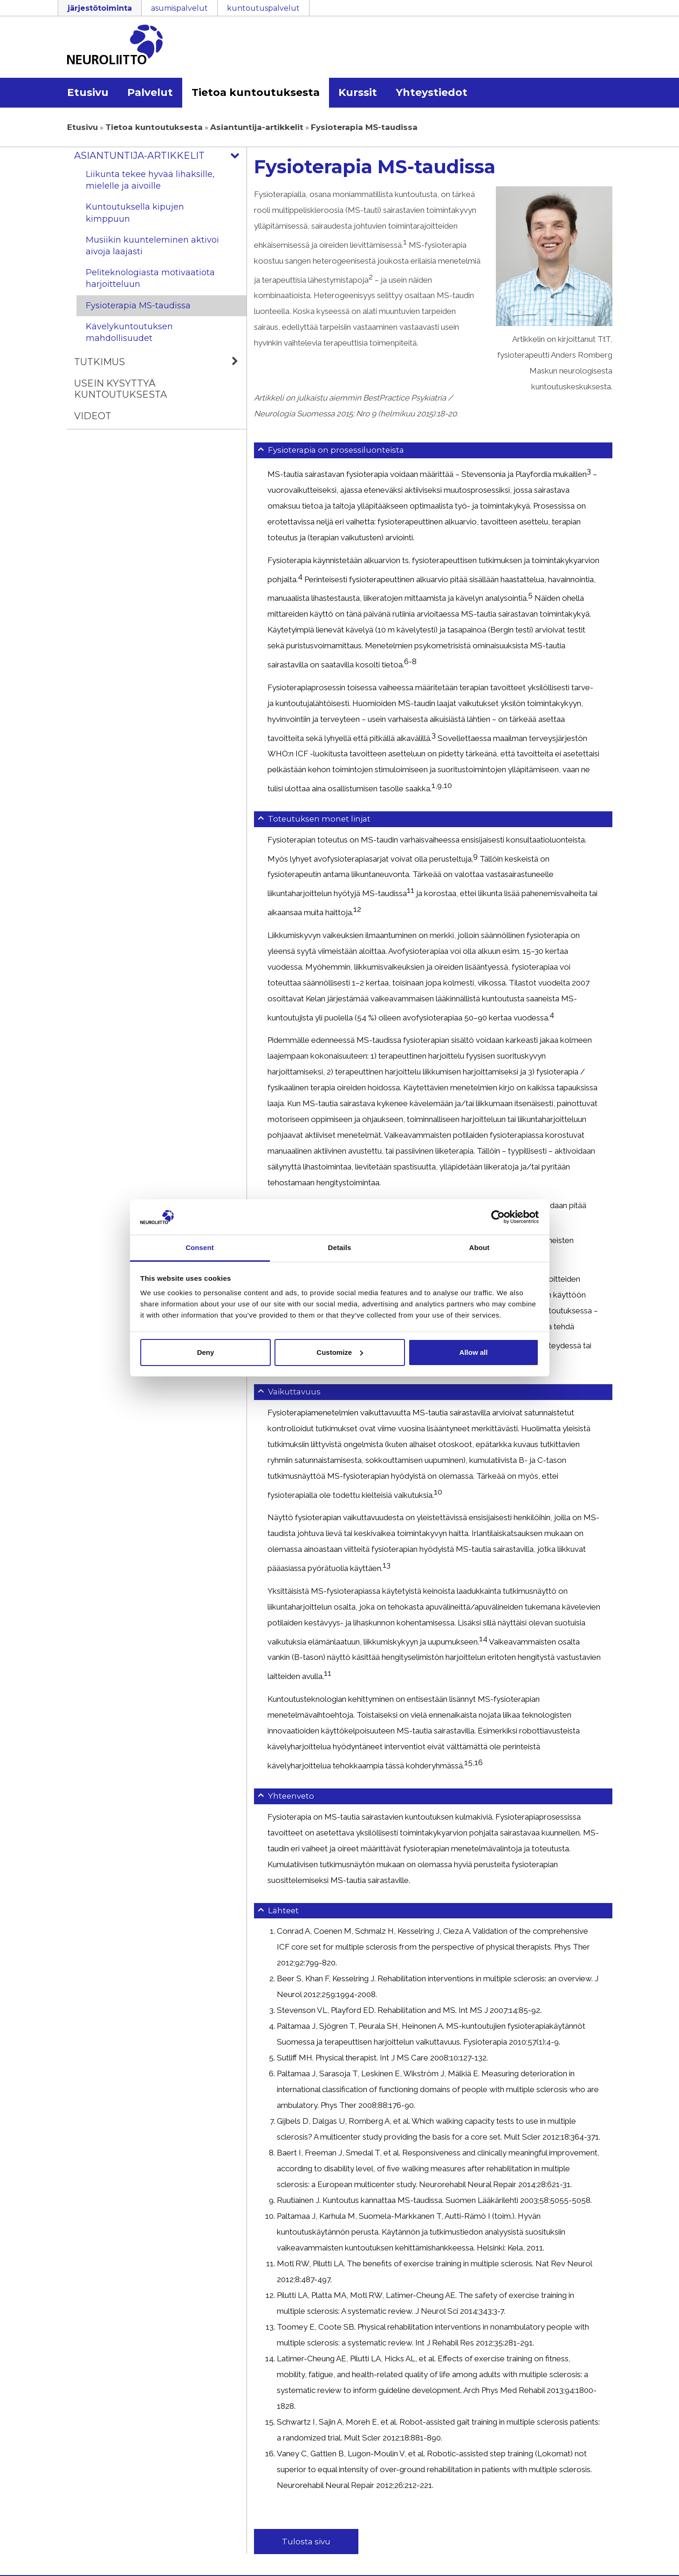  I want to click on Peliteknologiasta motivaatiota harjoitteluun, so click(150, 278).